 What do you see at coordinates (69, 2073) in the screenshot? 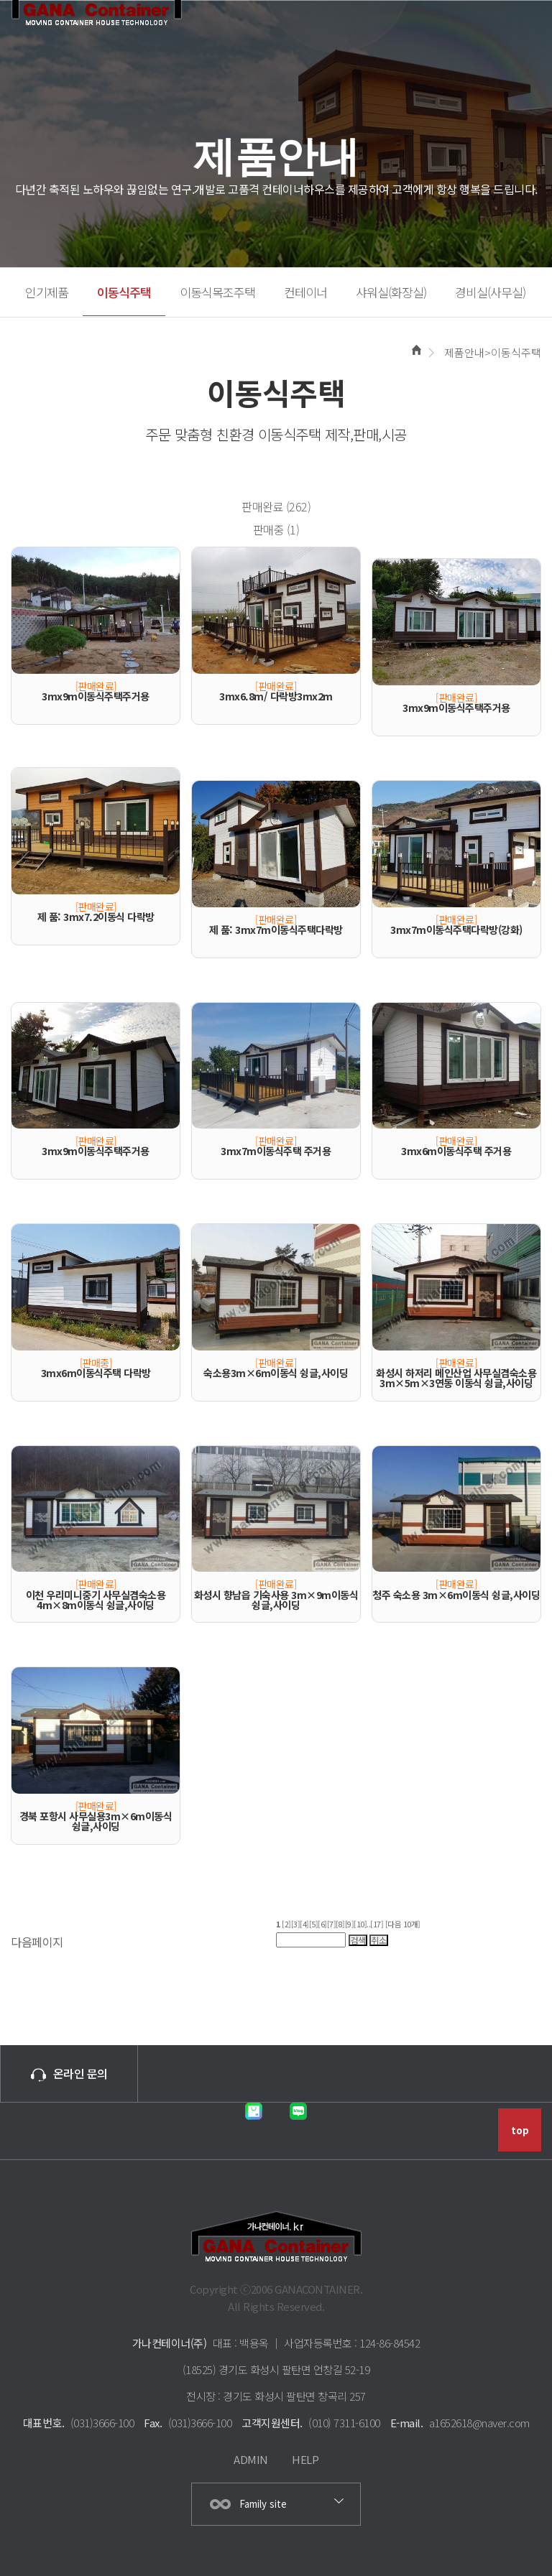
I see `온라인 문의` at bounding box center [69, 2073].